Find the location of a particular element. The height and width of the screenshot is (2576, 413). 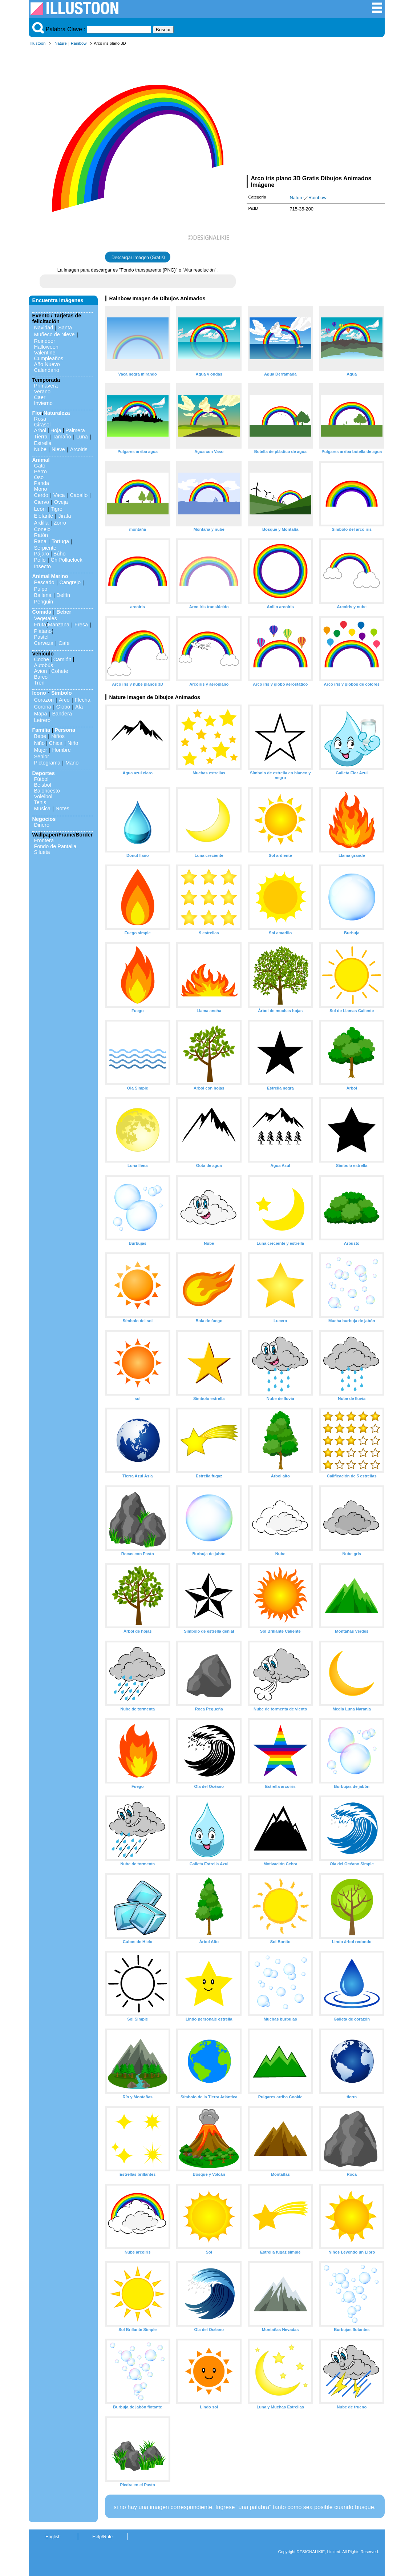

Bebe is located at coordinates (40, 736).